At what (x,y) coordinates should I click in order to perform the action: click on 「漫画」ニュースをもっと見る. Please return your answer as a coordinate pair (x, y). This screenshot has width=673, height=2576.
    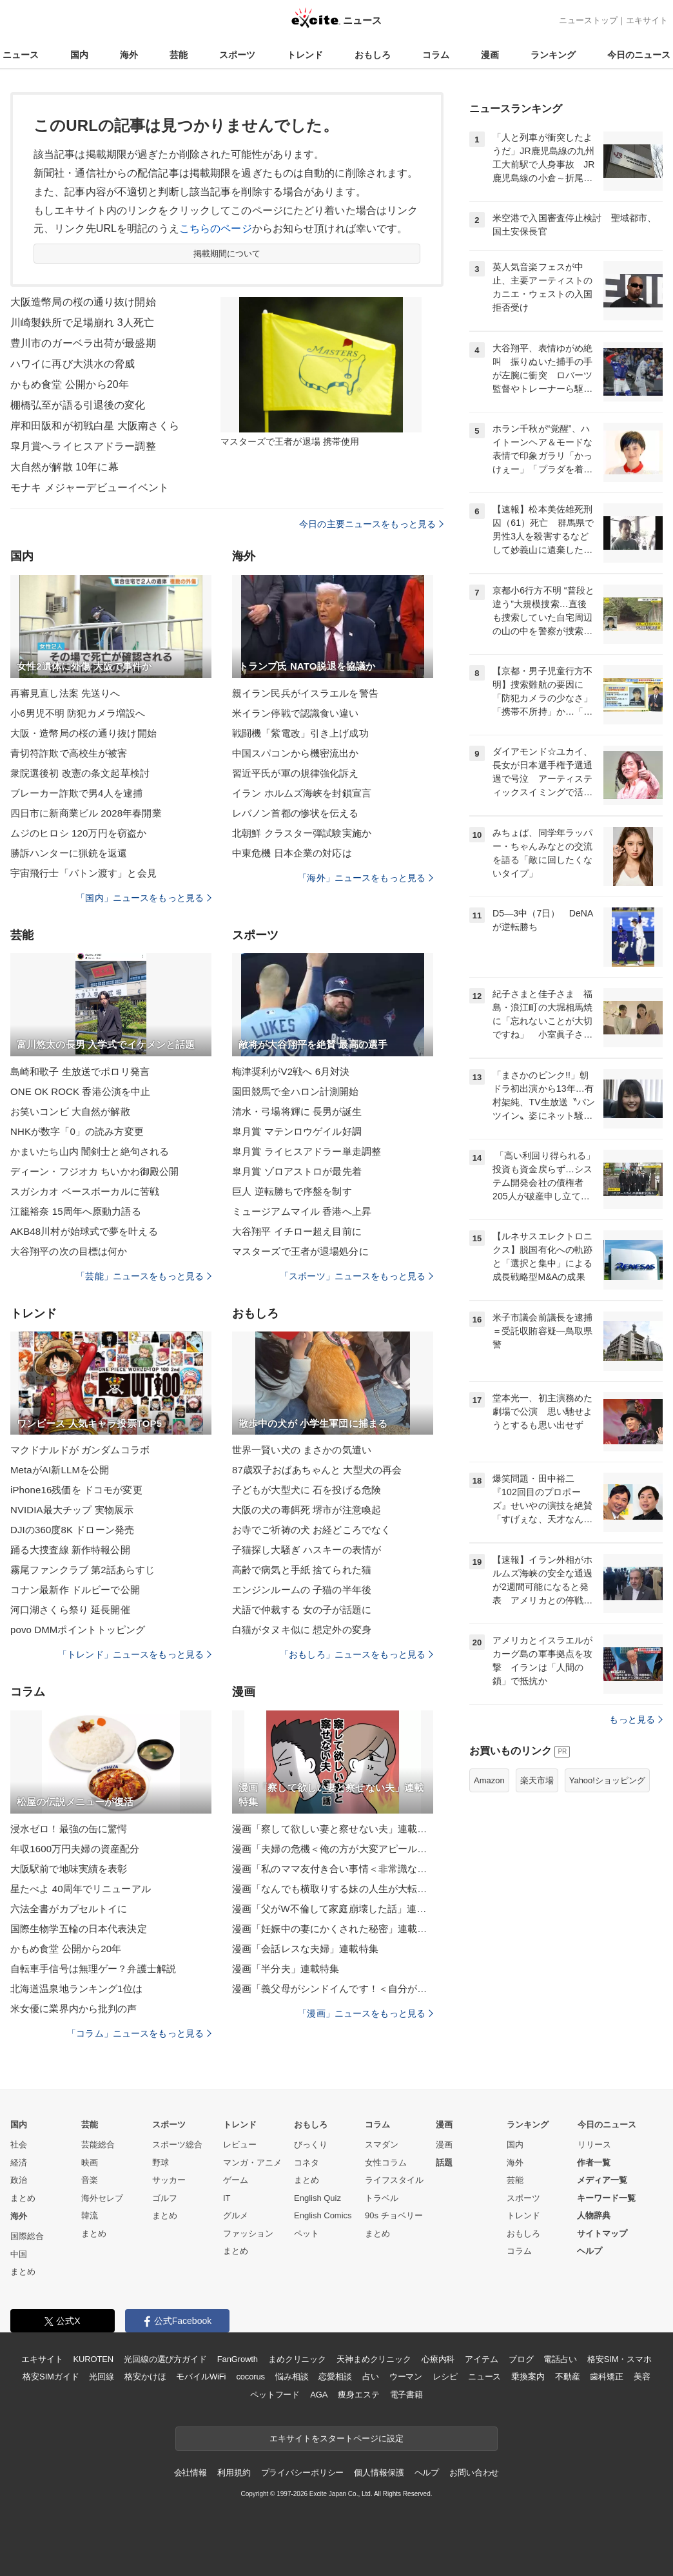
    Looking at the image, I should click on (365, 2013).